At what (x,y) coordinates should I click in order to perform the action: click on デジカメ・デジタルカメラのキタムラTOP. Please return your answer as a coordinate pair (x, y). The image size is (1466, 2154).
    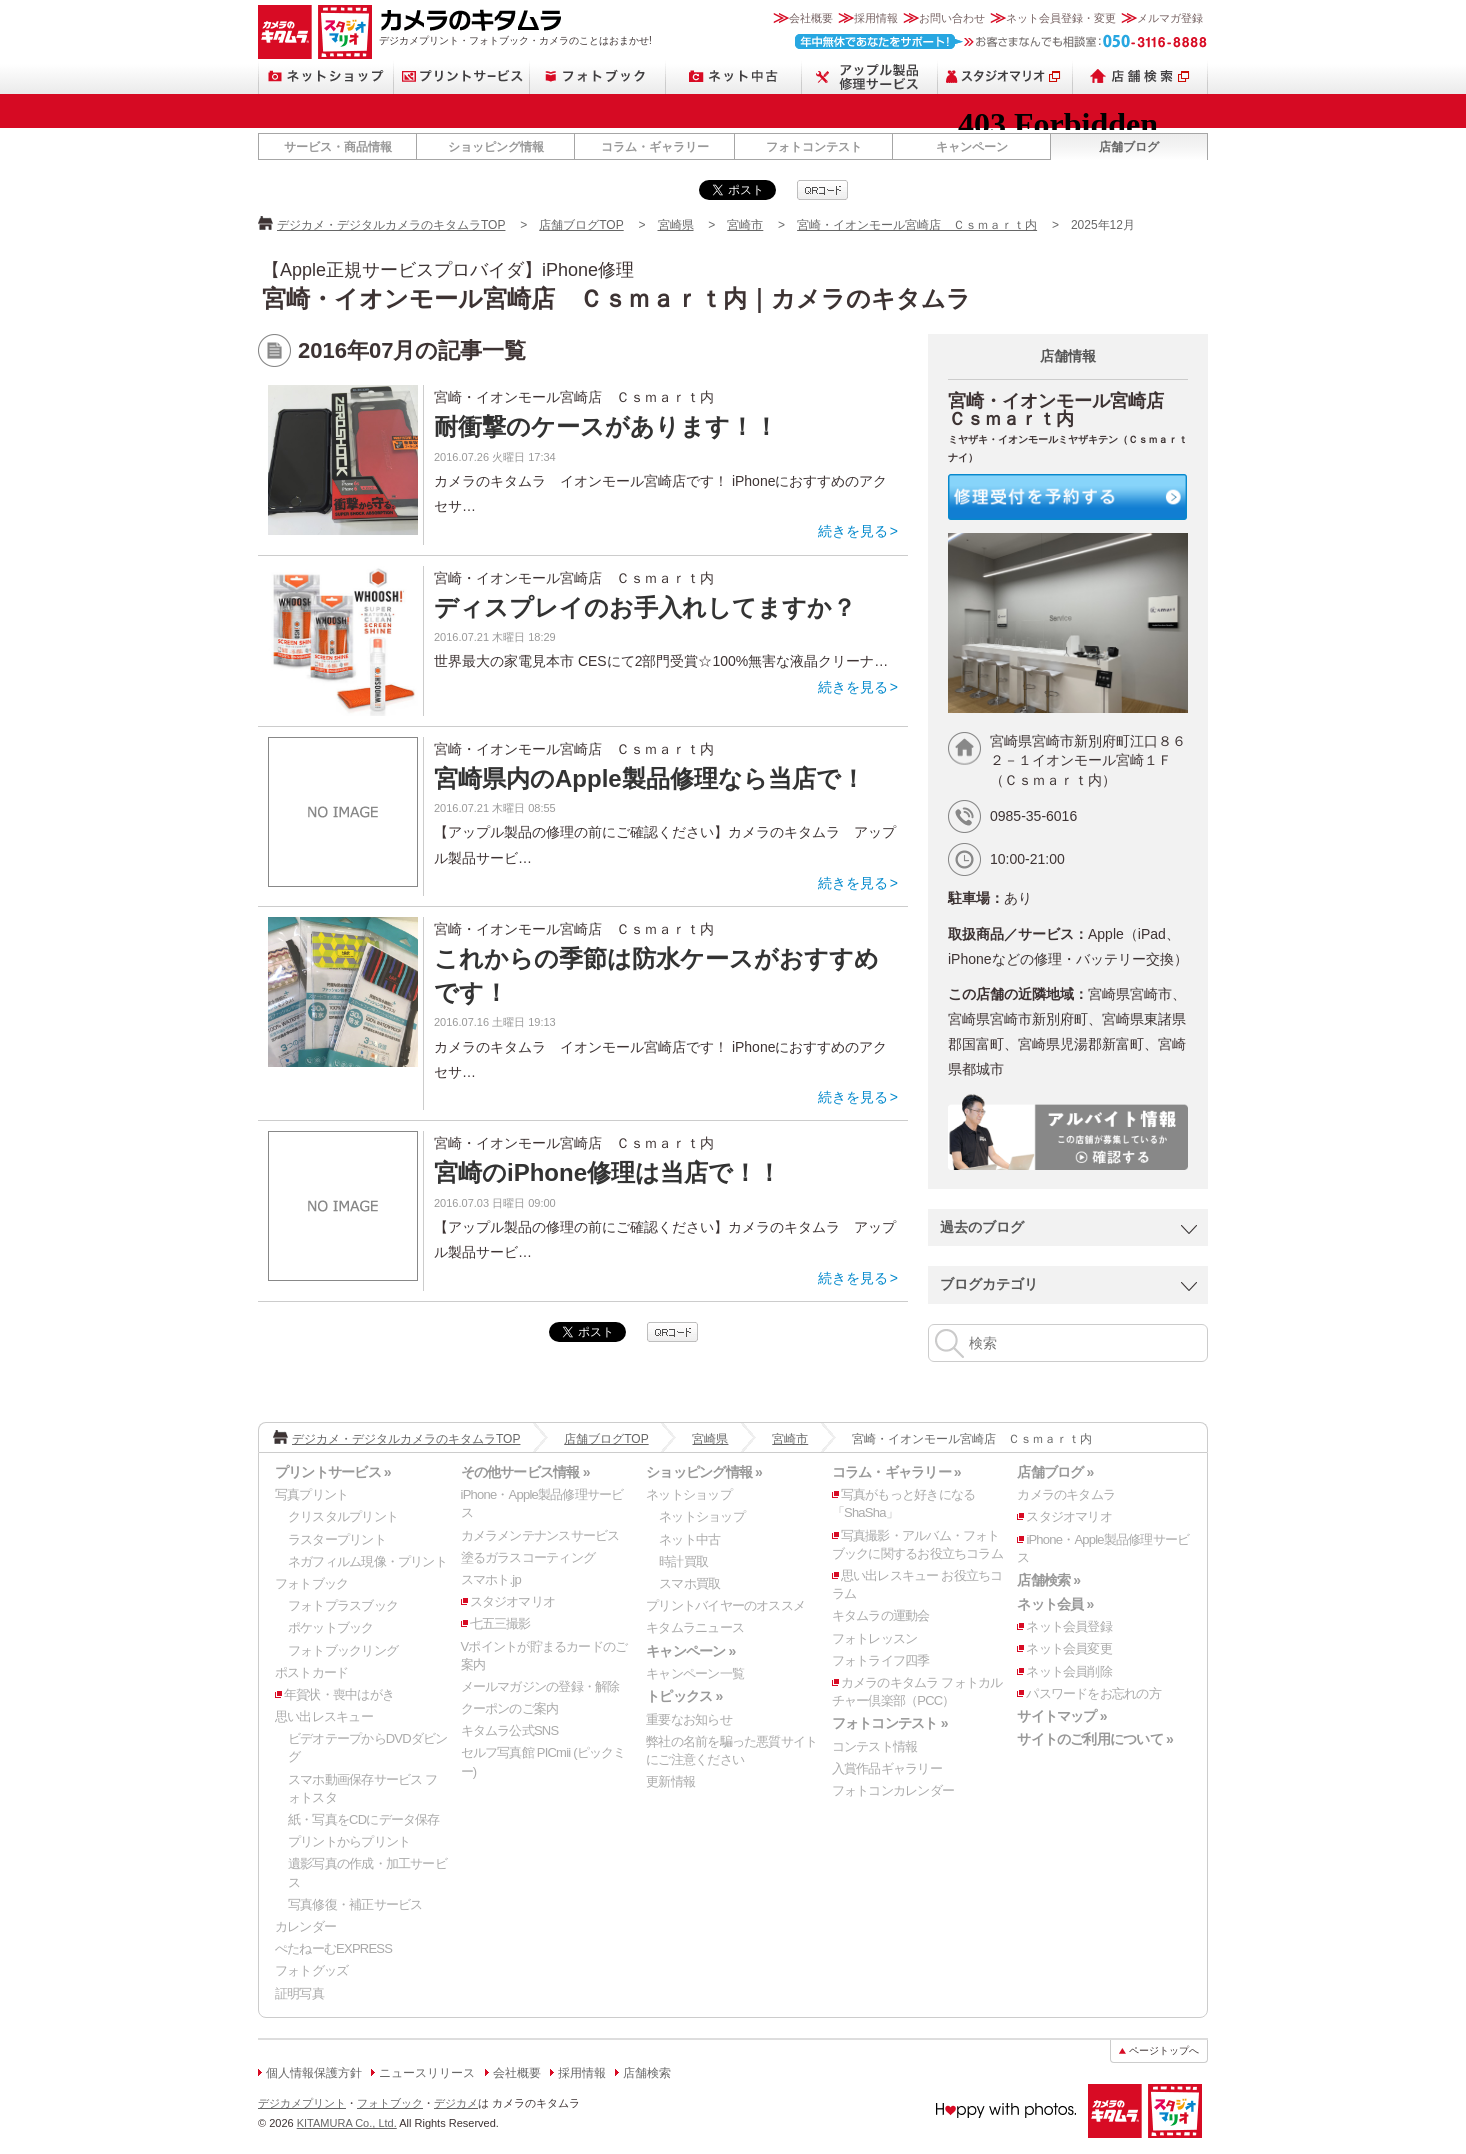
    Looking at the image, I should click on (391, 225).